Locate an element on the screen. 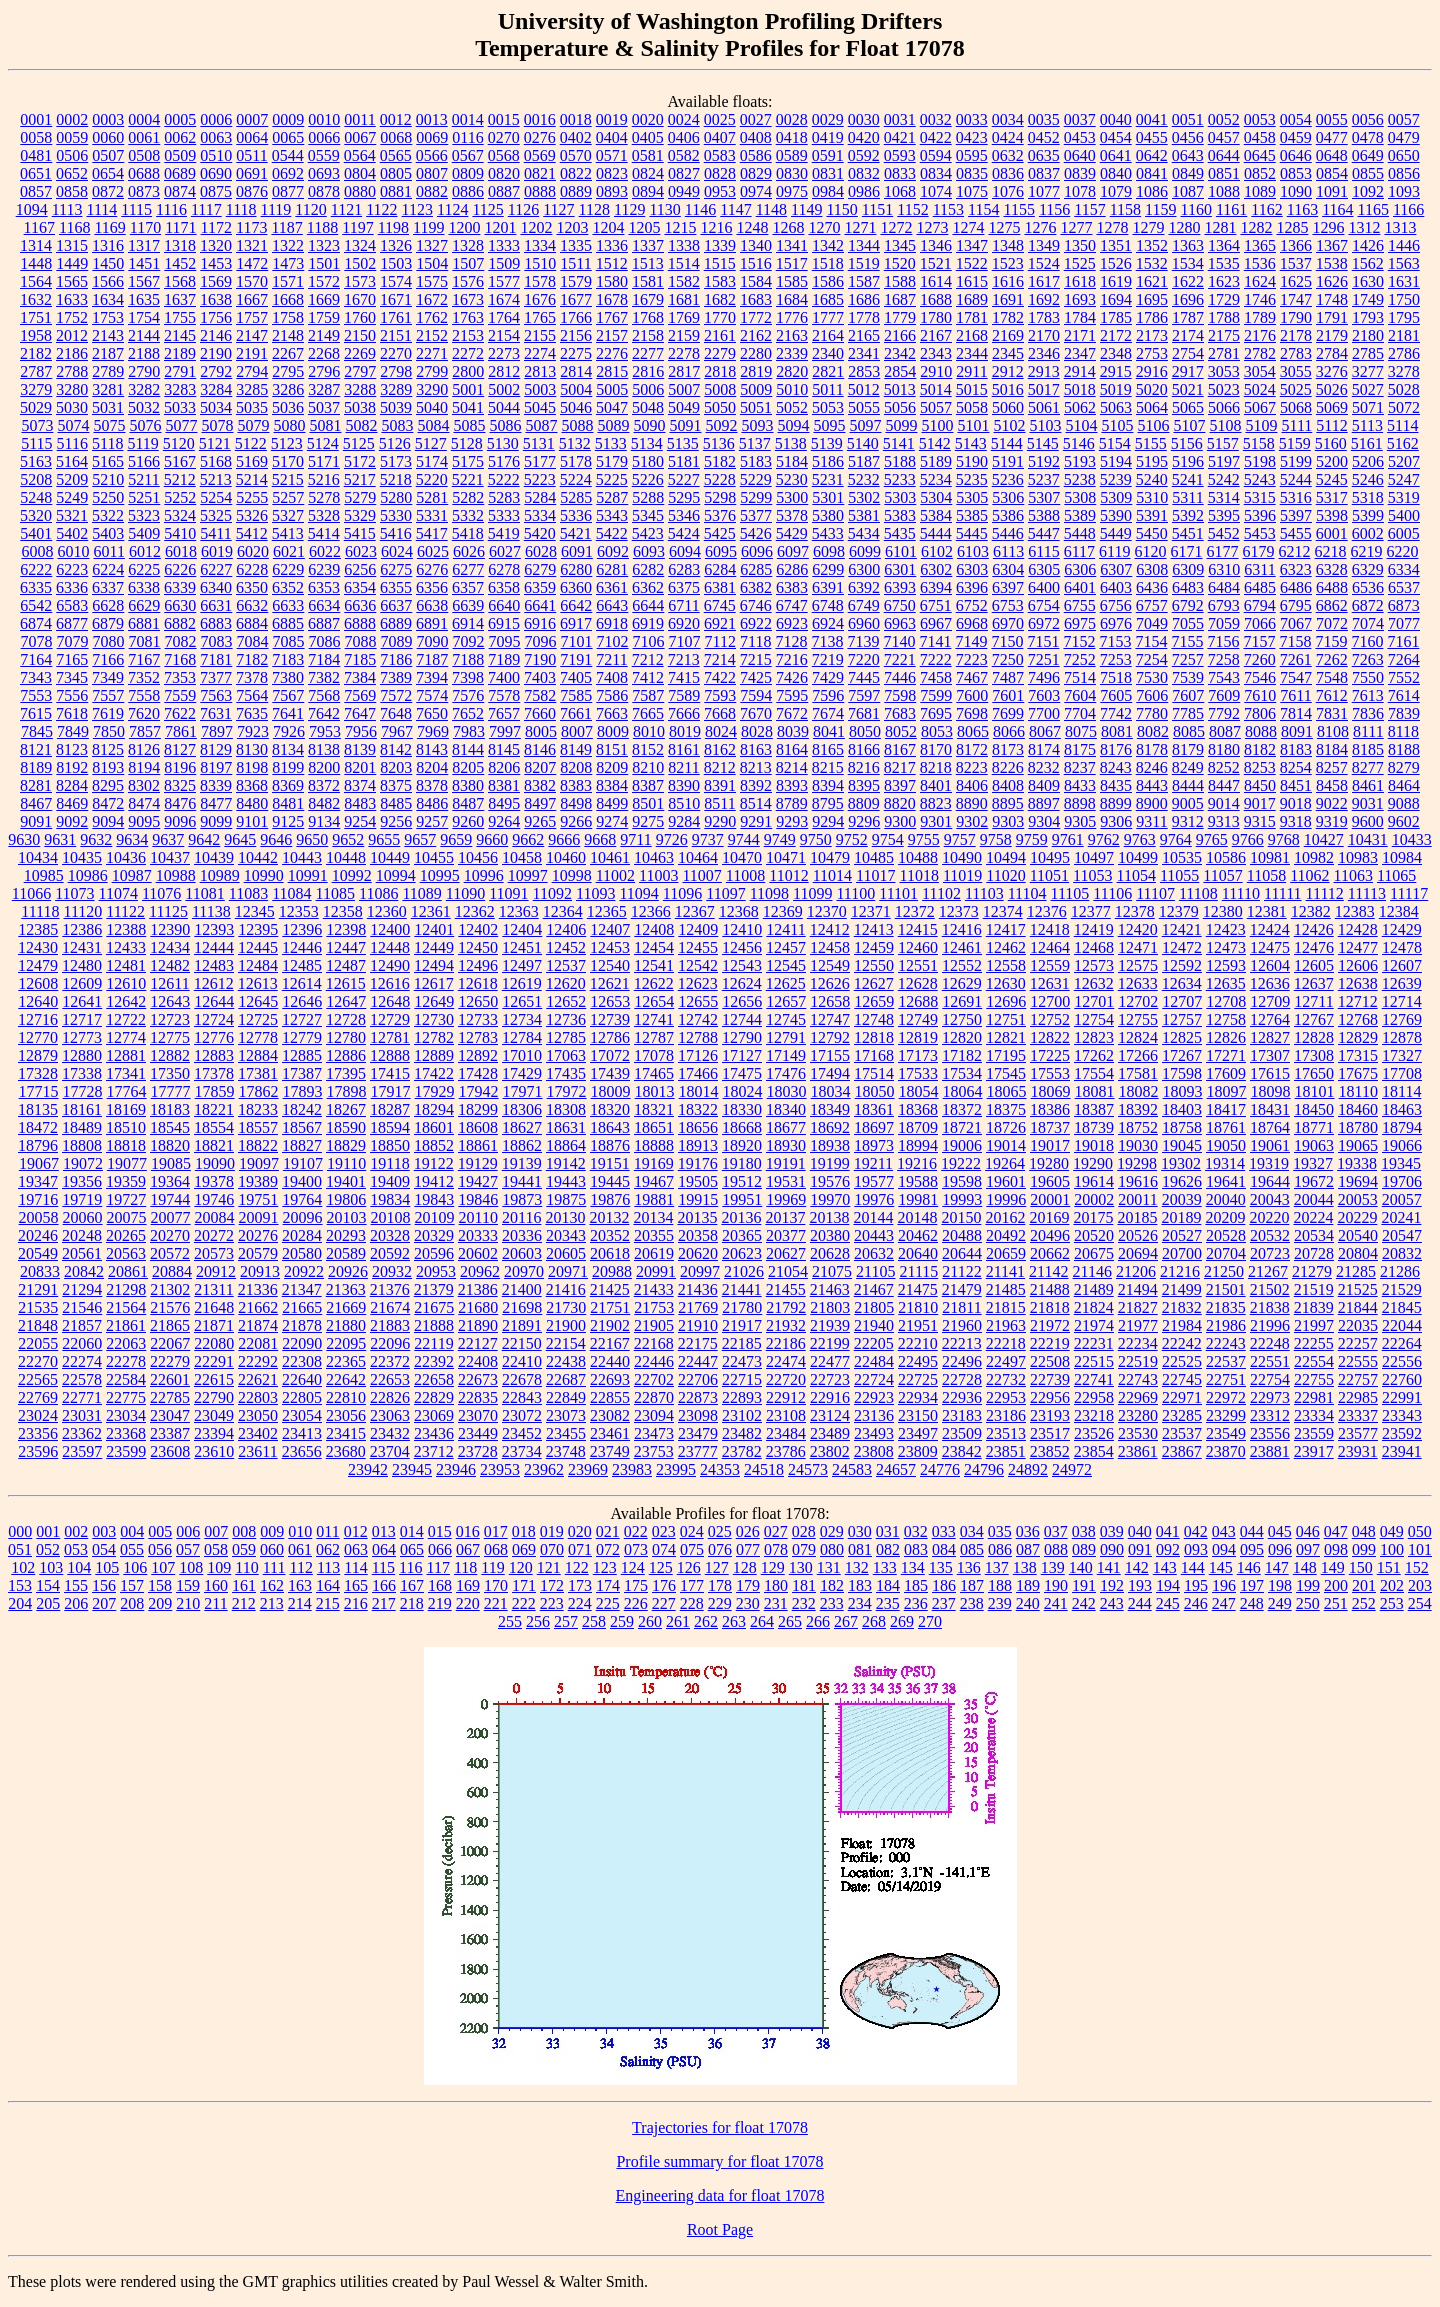  1091 is located at coordinates (1332, 191).